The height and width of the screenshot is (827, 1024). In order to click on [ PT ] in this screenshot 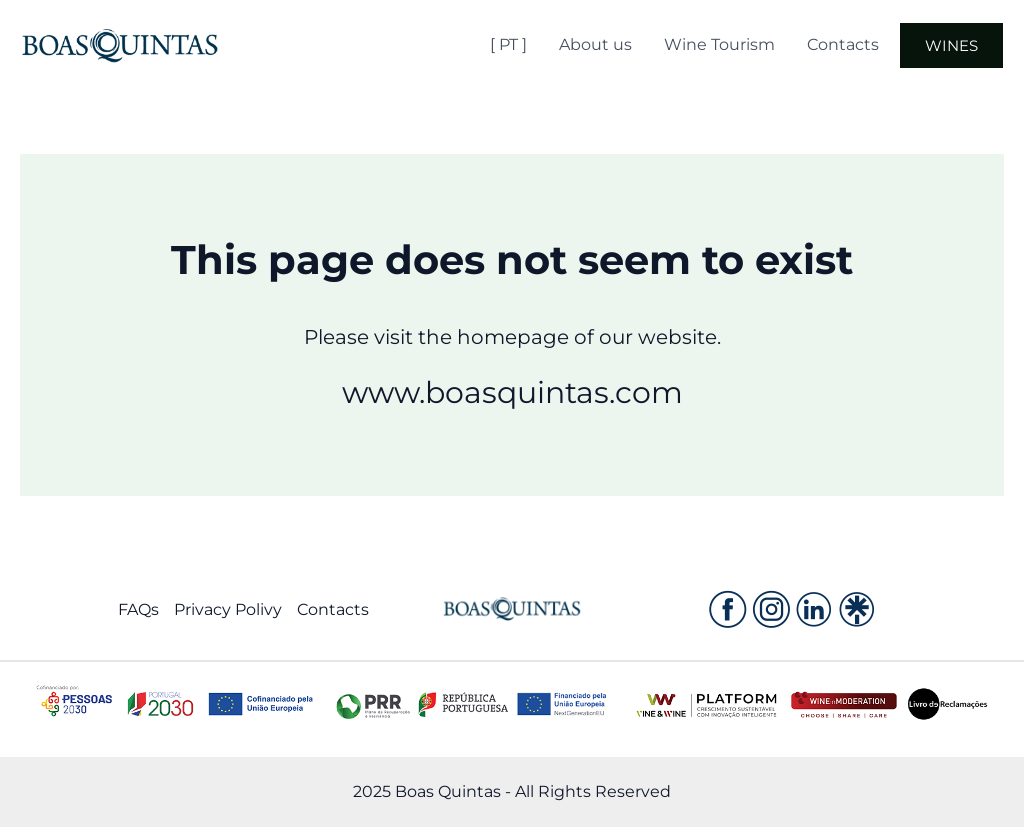, I will do `click(508, 44)`.